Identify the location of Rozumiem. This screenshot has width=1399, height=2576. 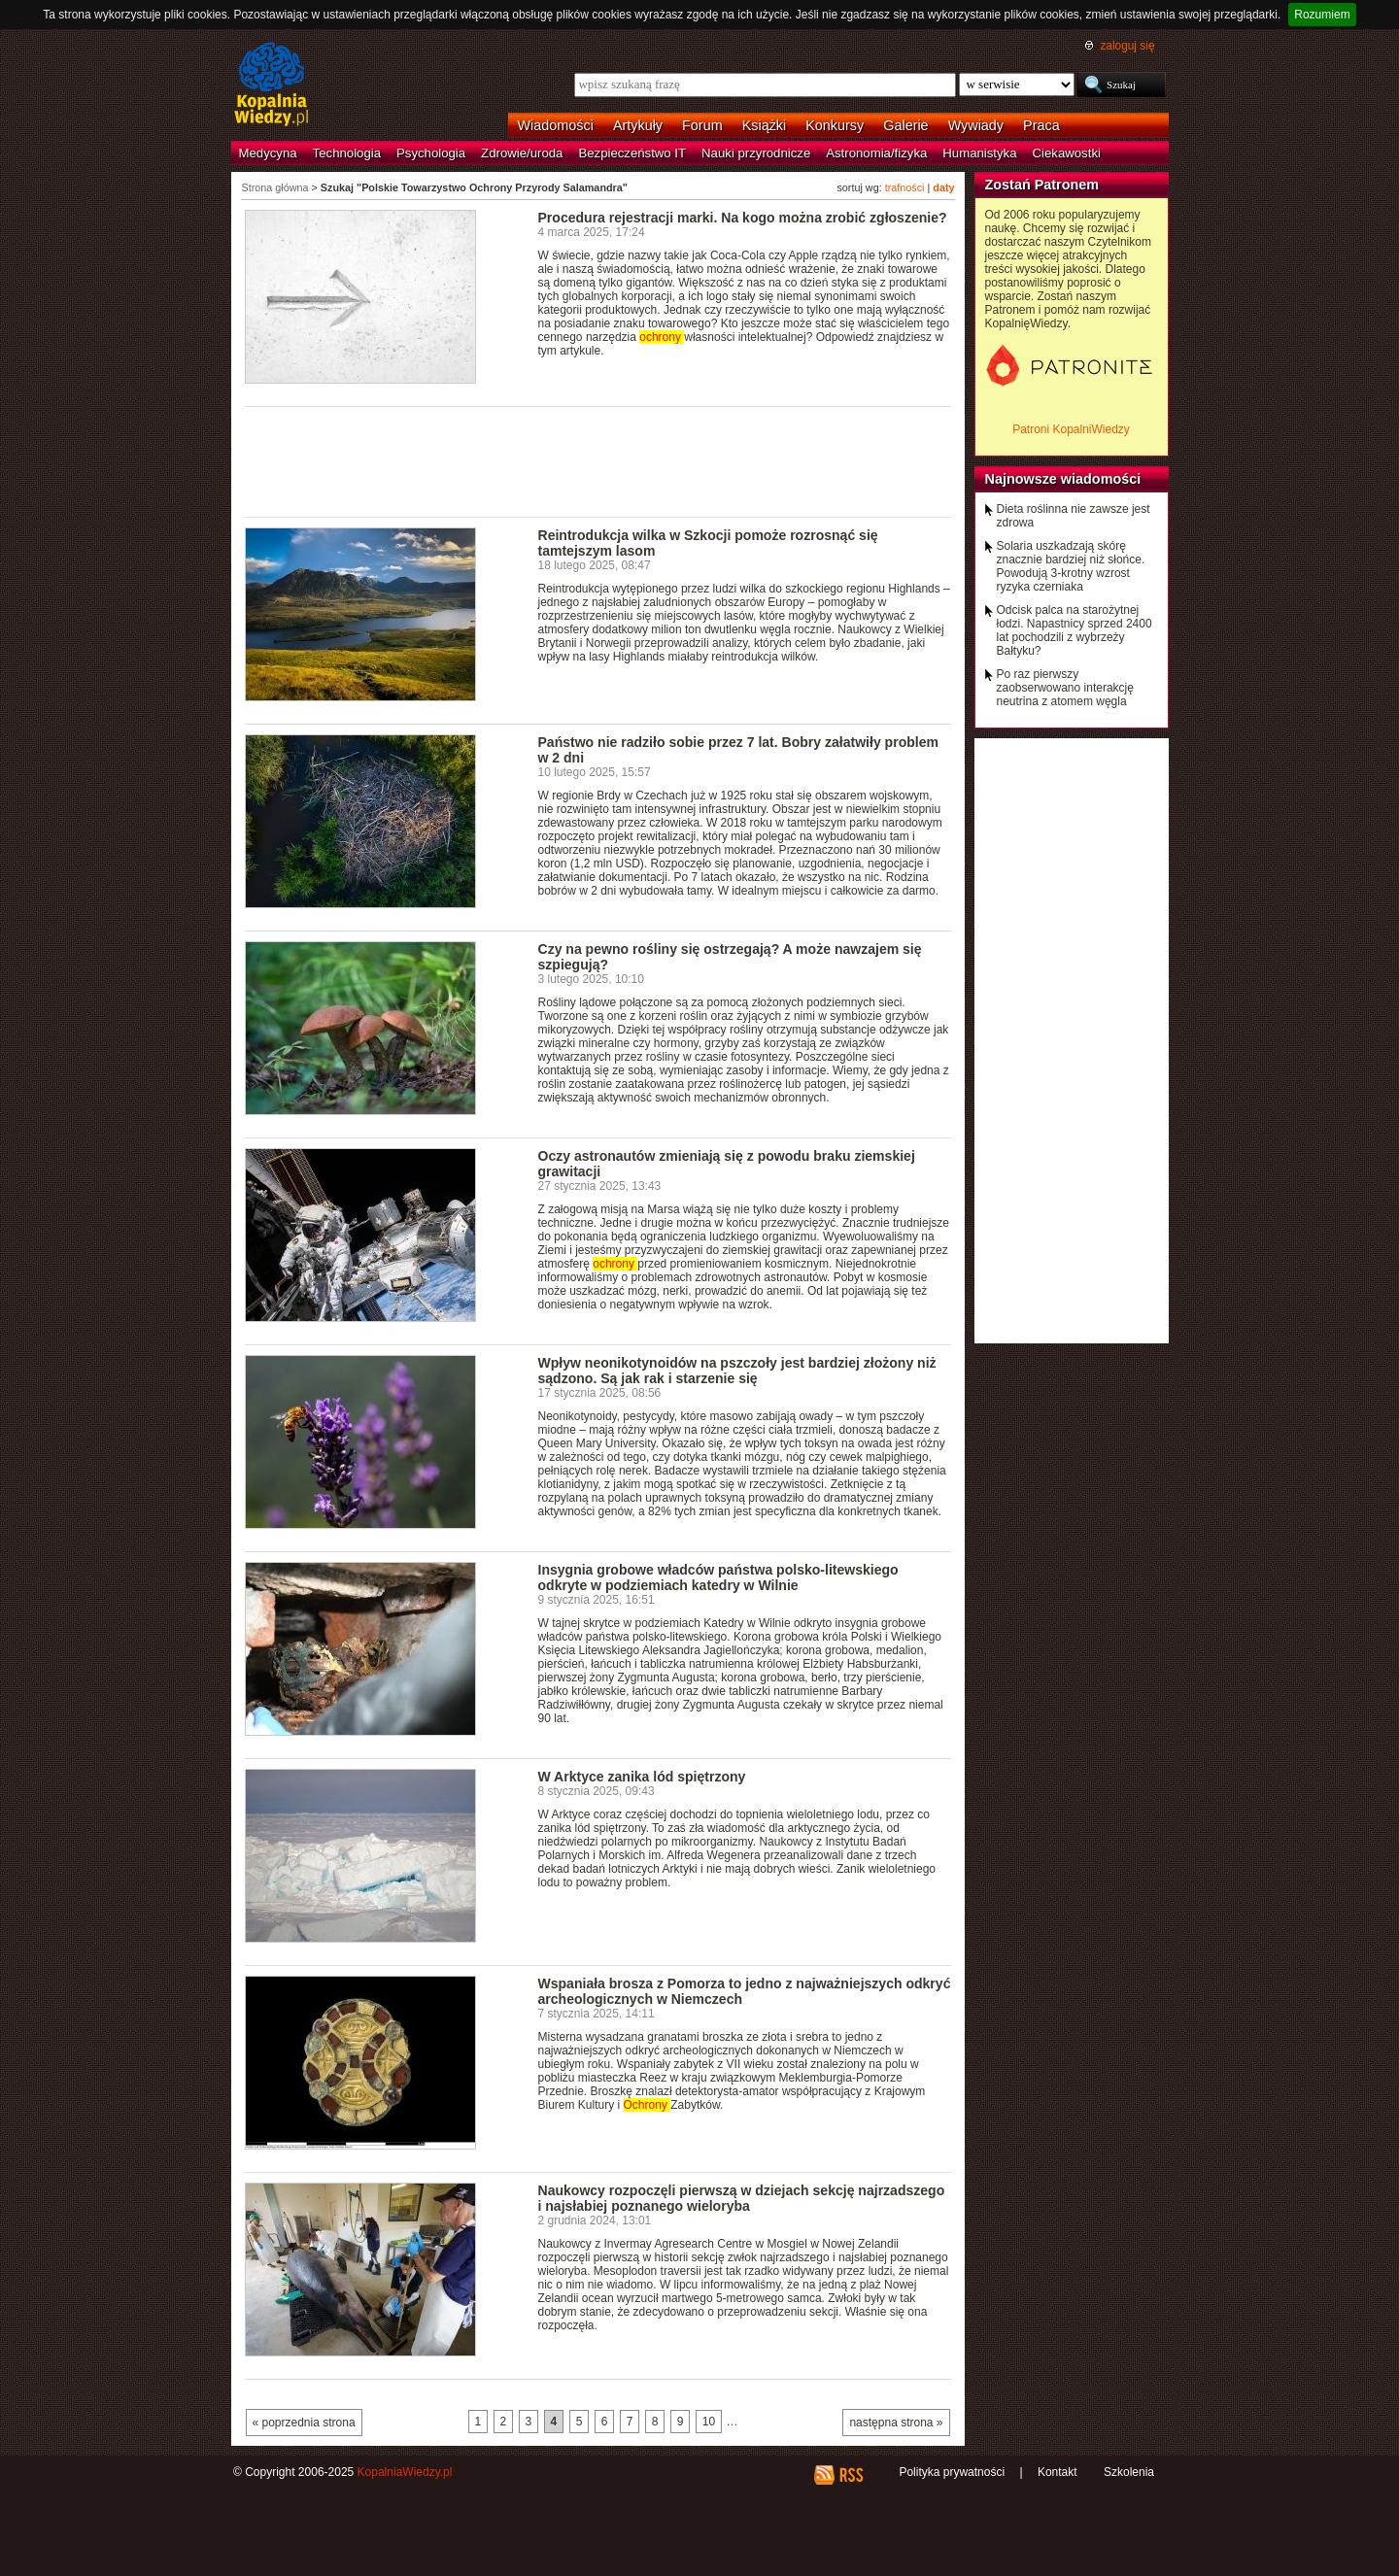
(1321, 14).